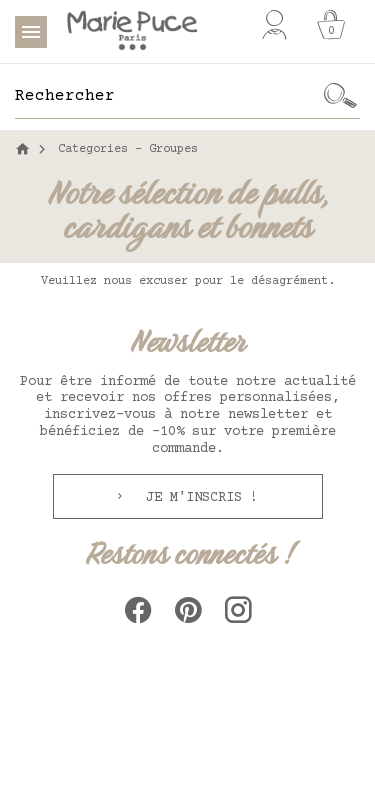 This screenshot has height=785, width=375. I want to click on Je m'inscris !, so click(198, 498).